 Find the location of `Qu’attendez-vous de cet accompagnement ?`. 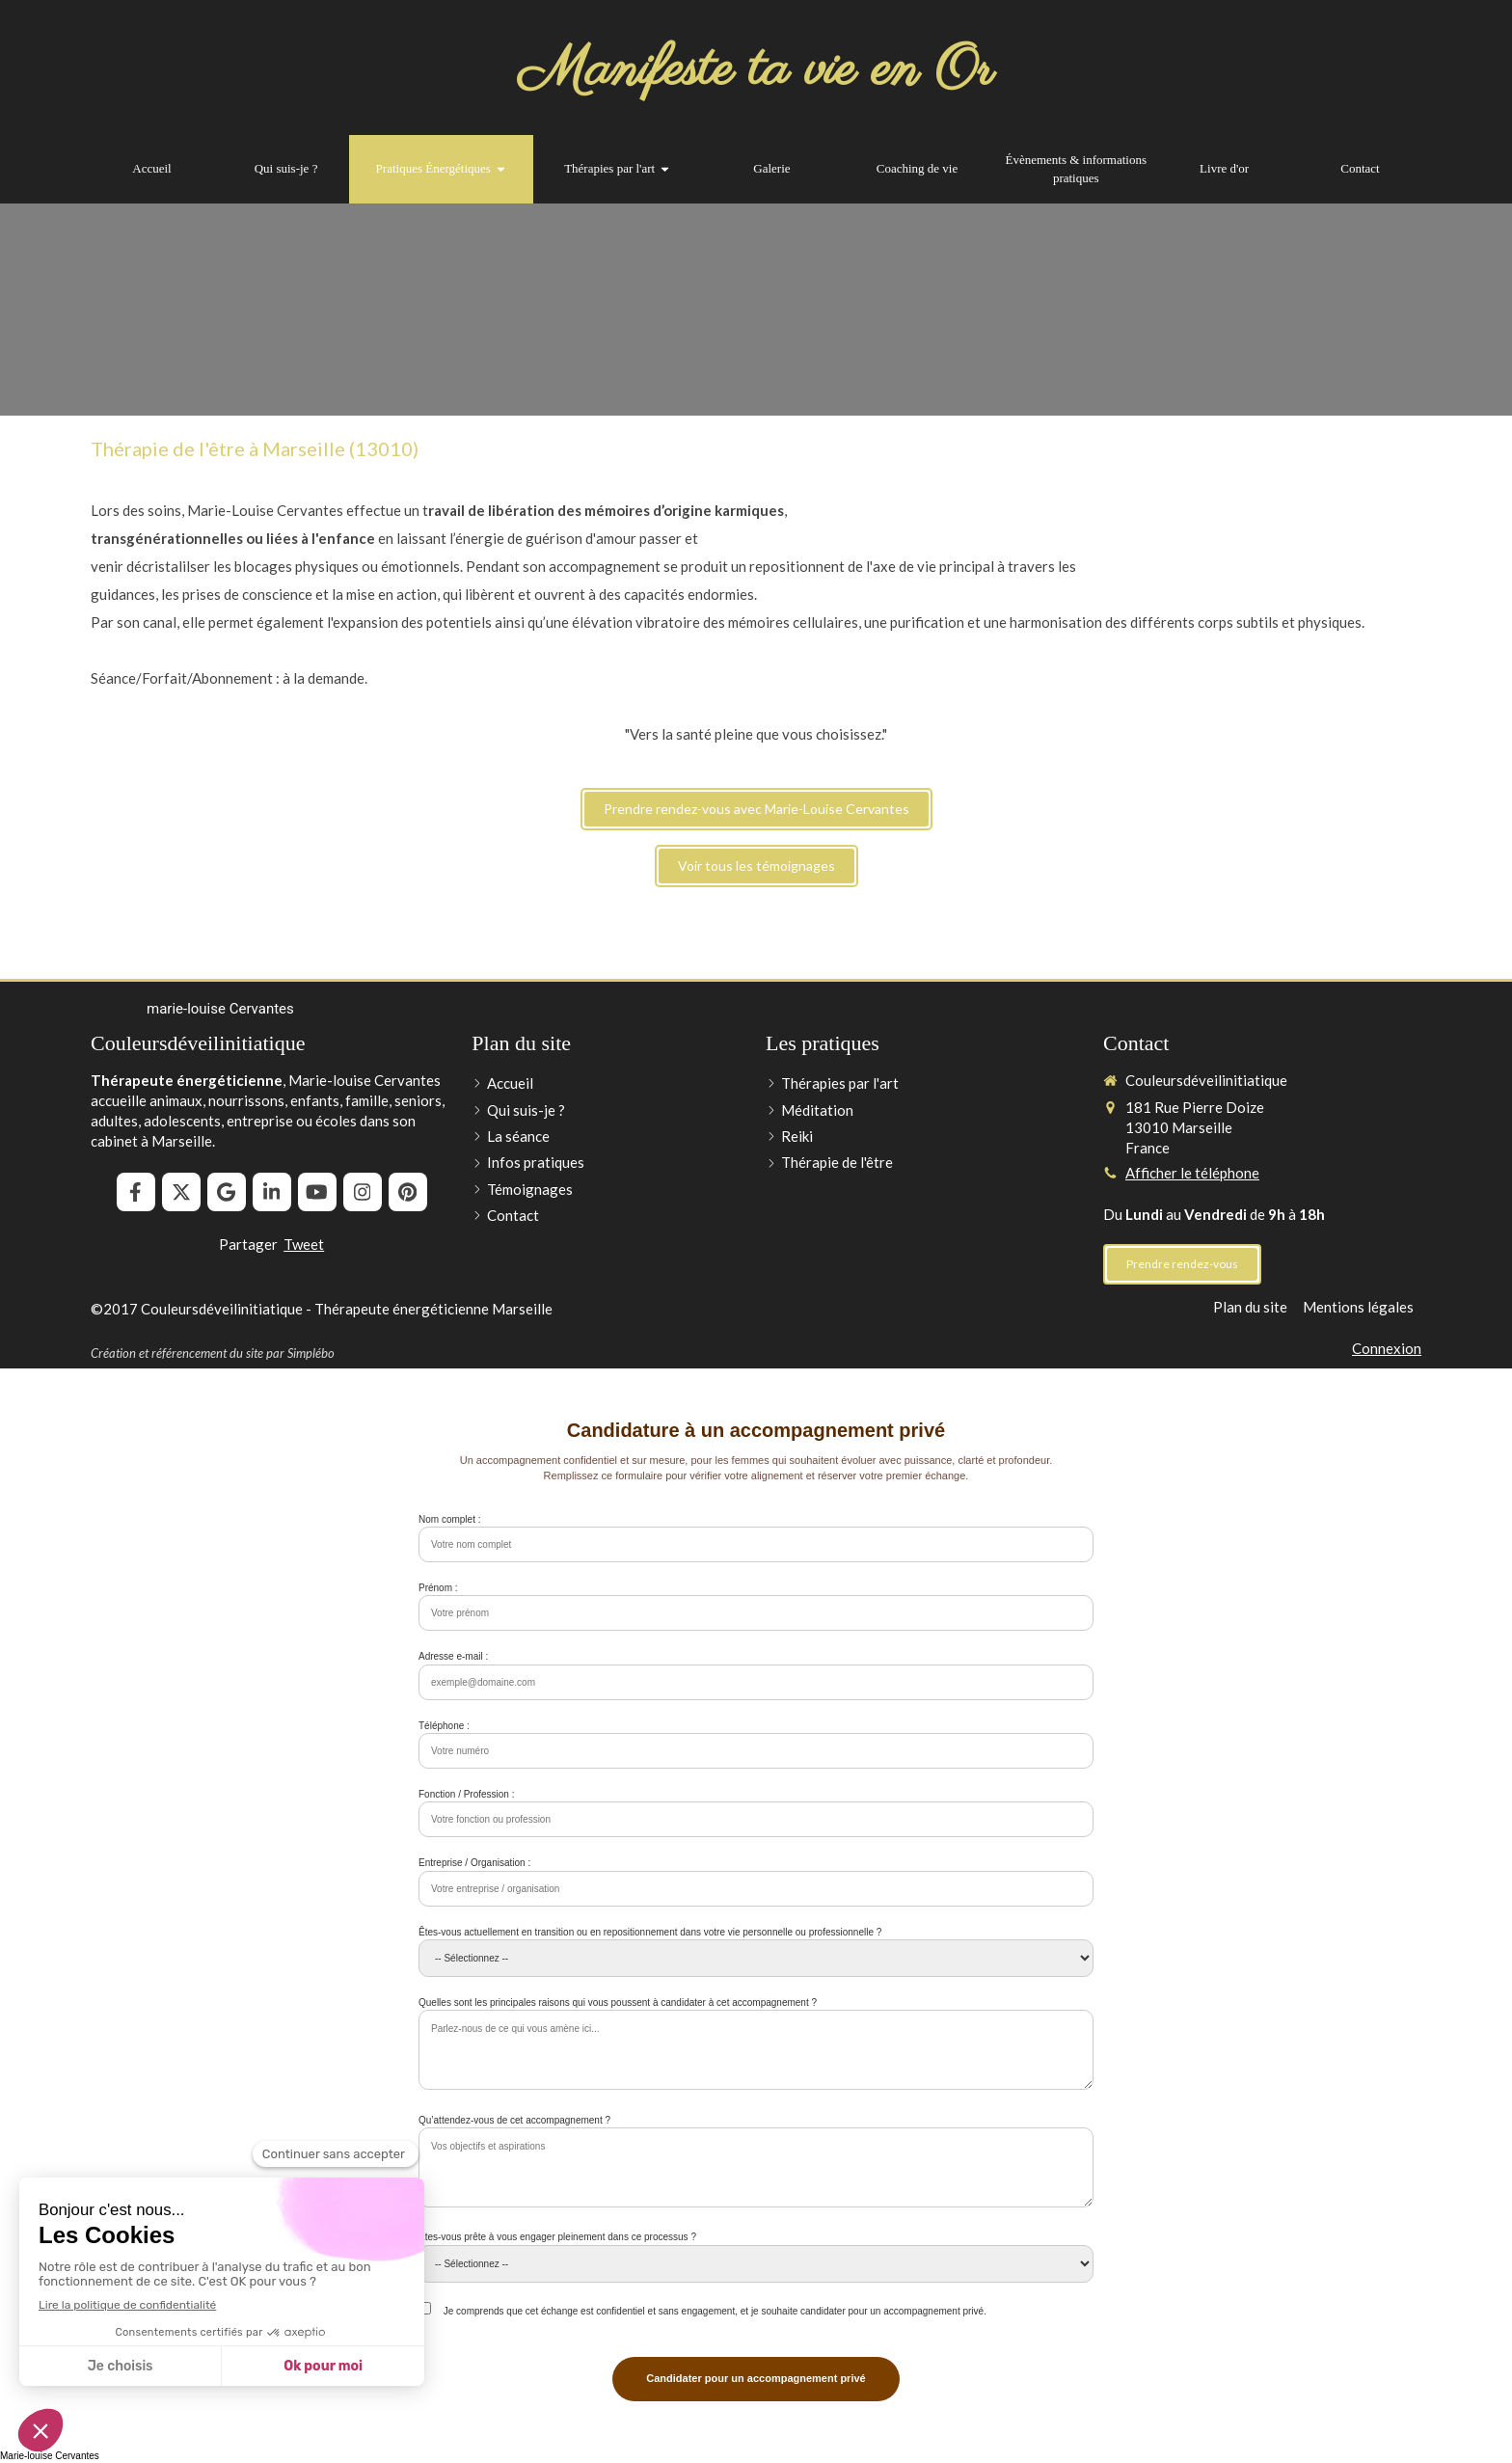

Qu’attendez-vous de cet accompagnement ? is located at coordinates (514, 2120).